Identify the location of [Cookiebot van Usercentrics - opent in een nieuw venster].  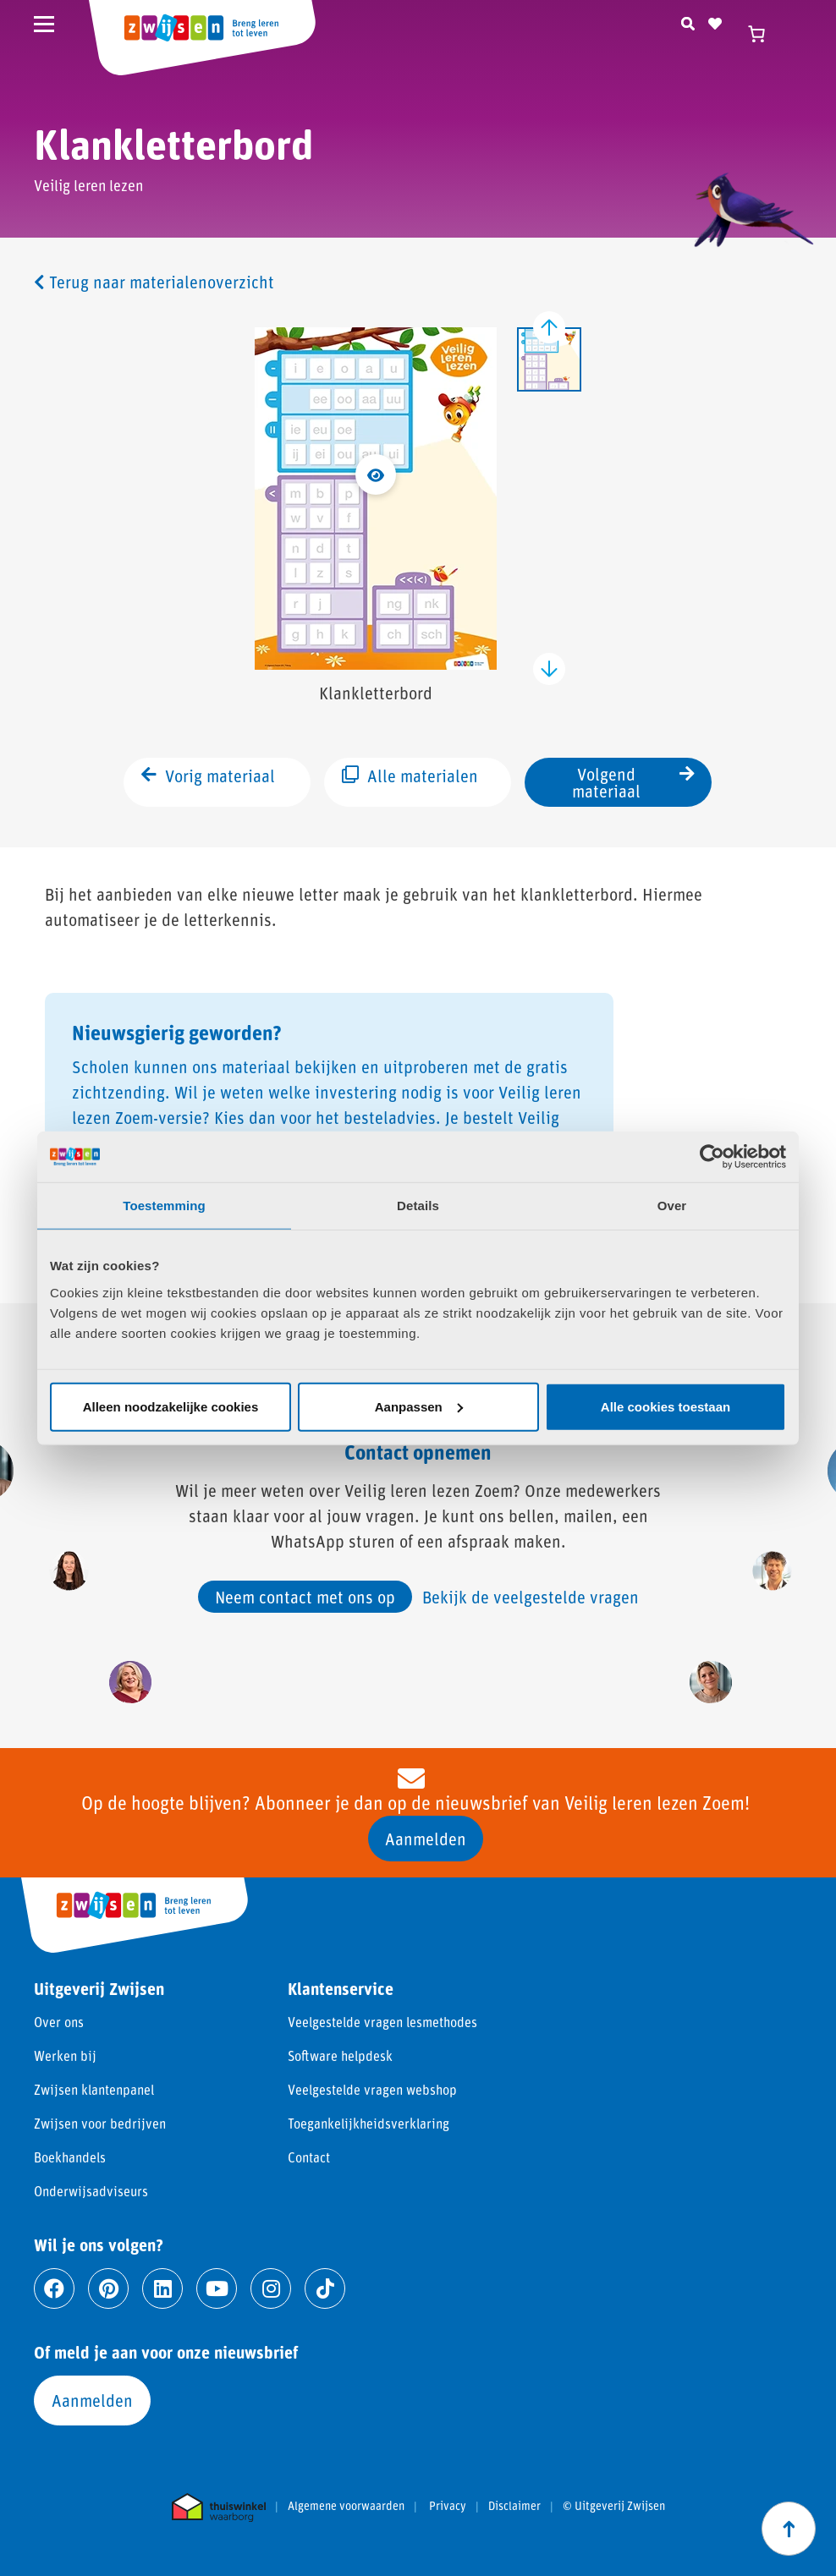
(712, 1157).